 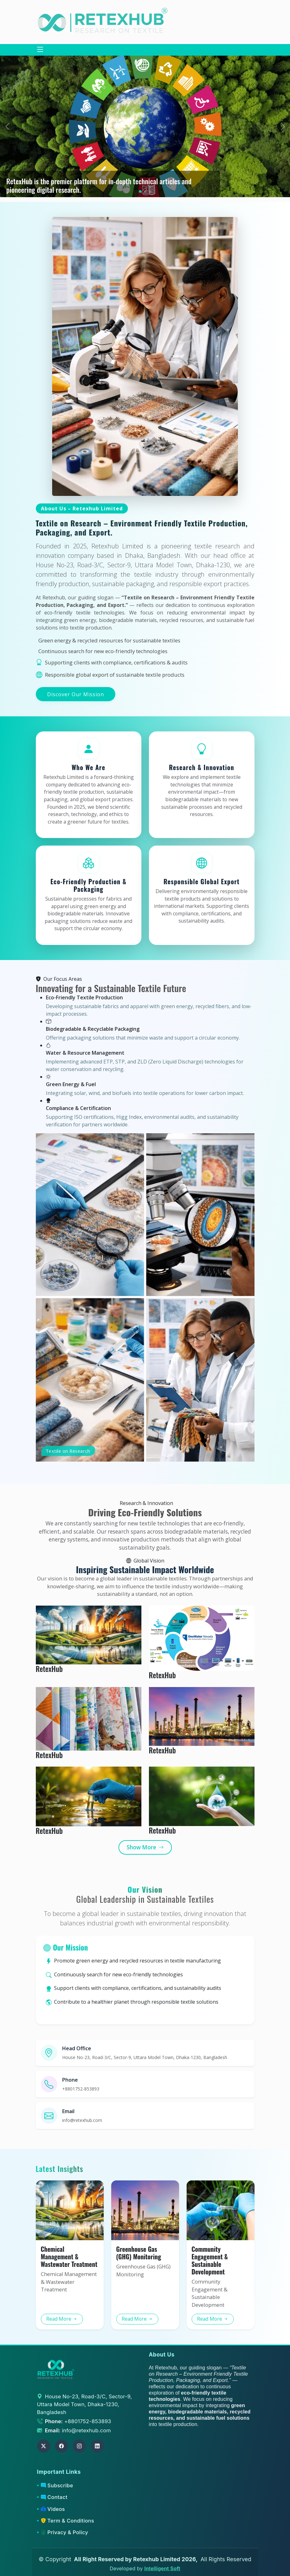 I want to click on [button], so click(x=282, y=126).